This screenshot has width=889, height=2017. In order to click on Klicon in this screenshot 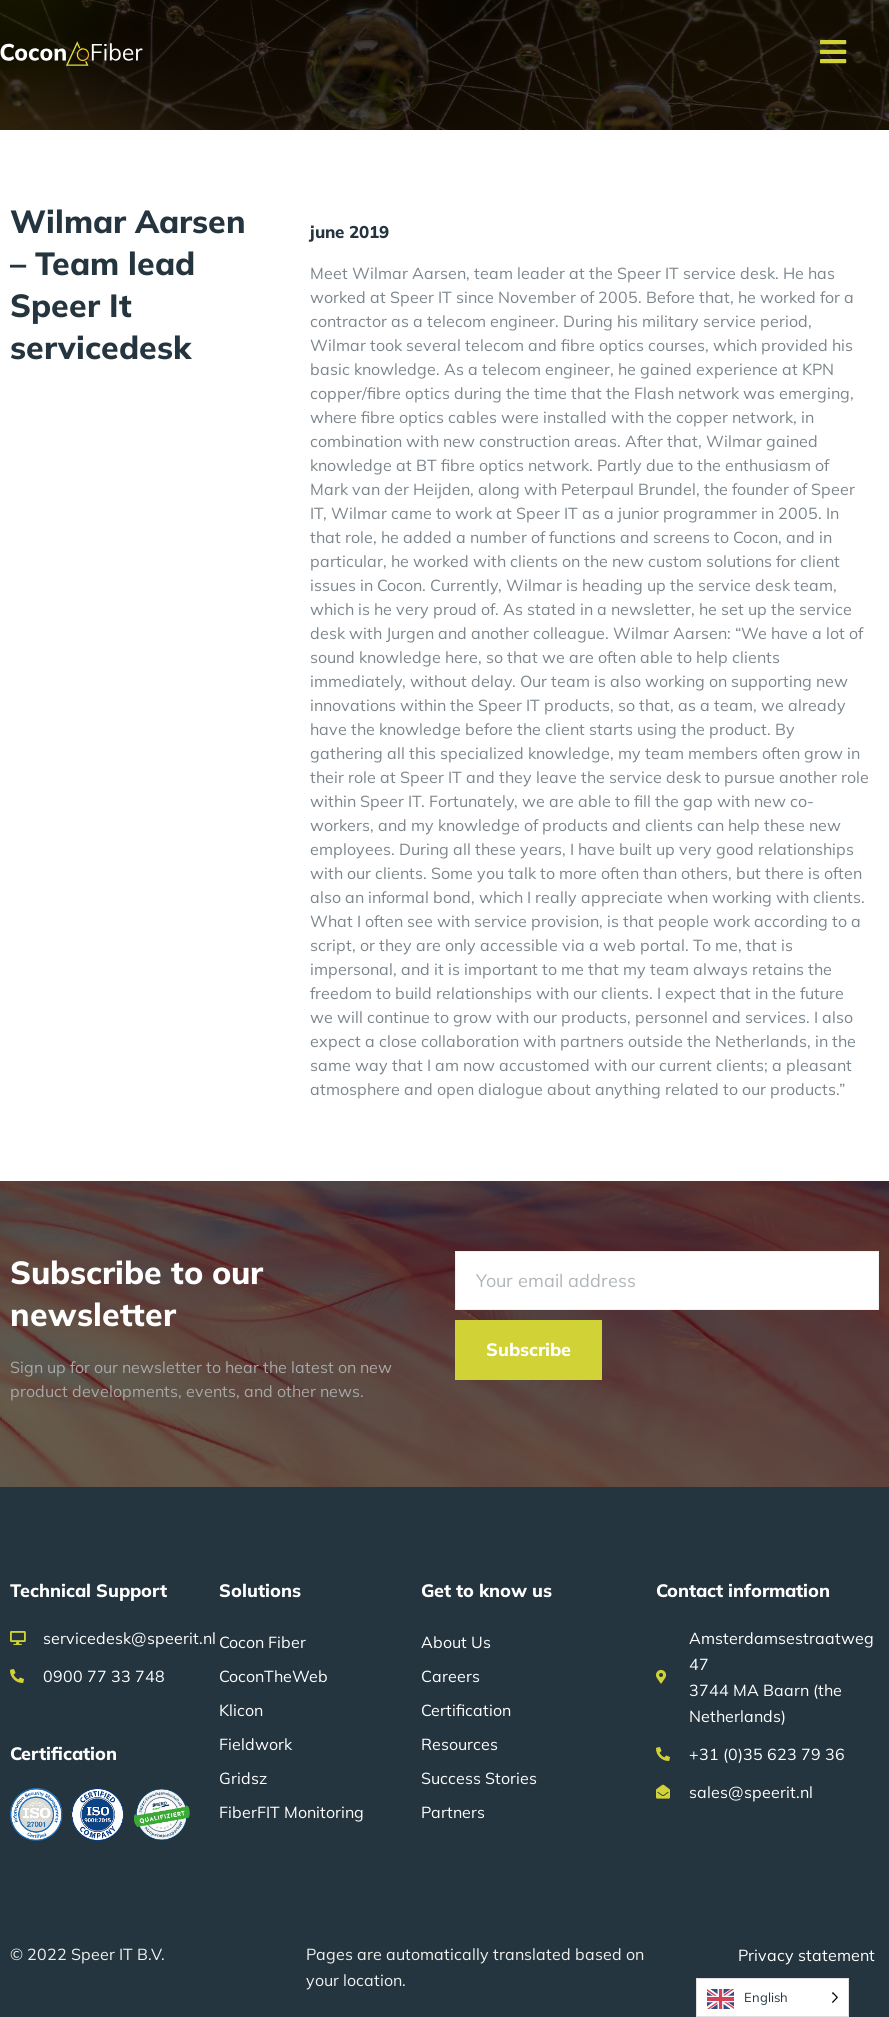, I will do `click(241, 1710)`.